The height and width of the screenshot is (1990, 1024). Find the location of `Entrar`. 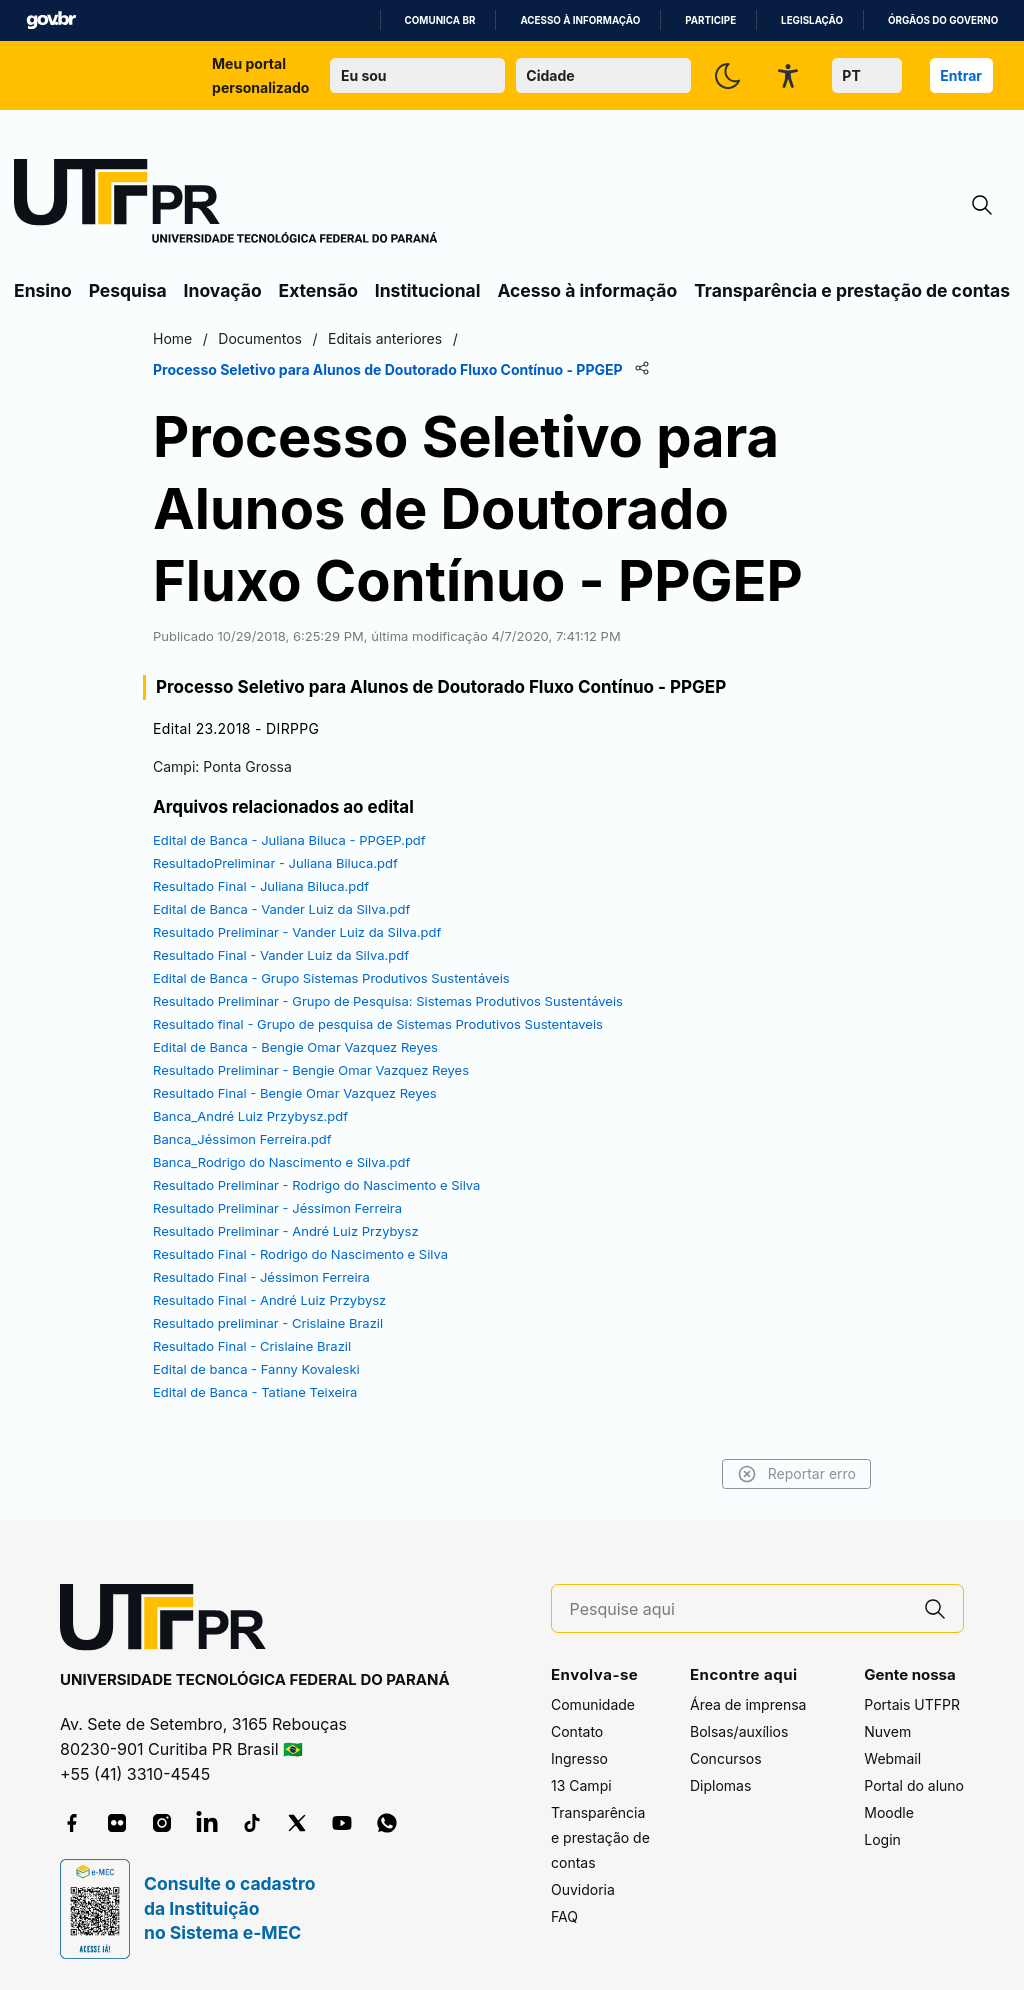

Entrar is located at coordinates (961, 75).